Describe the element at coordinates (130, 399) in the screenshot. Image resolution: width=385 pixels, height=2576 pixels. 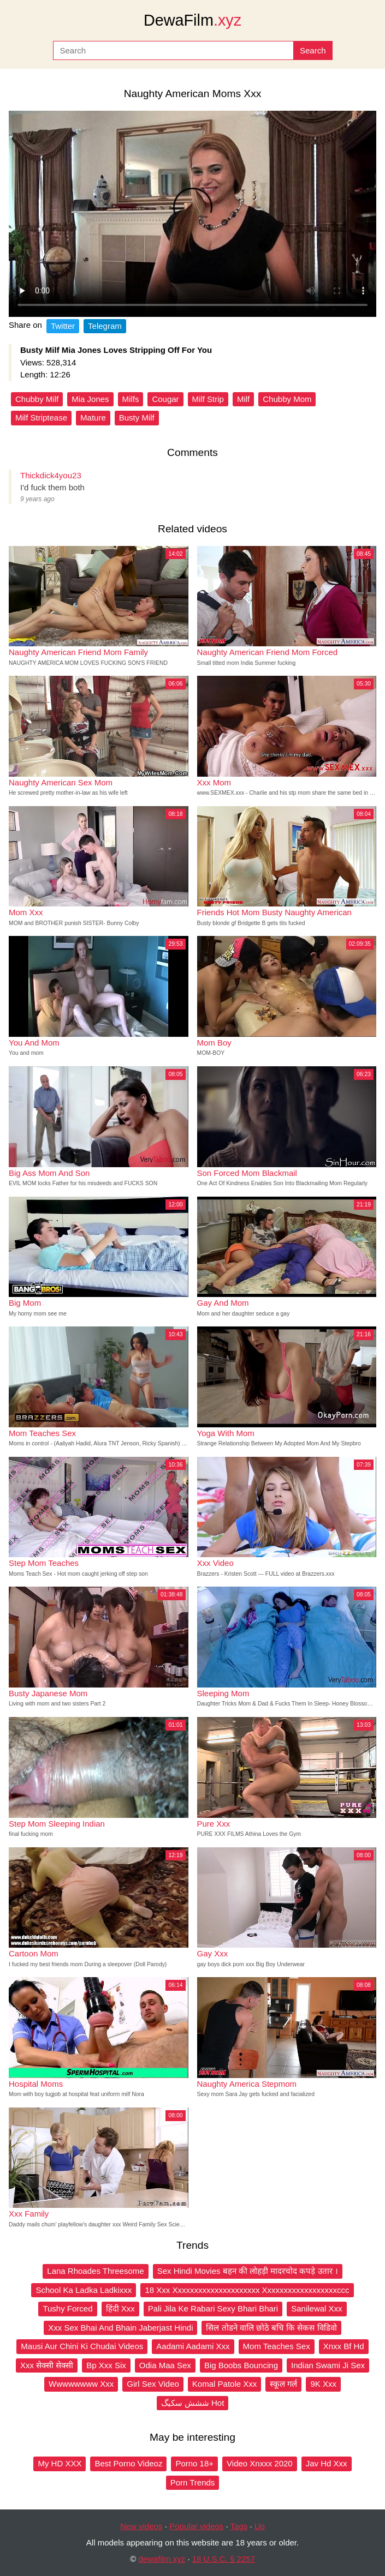
I see `Milfs` at that location.